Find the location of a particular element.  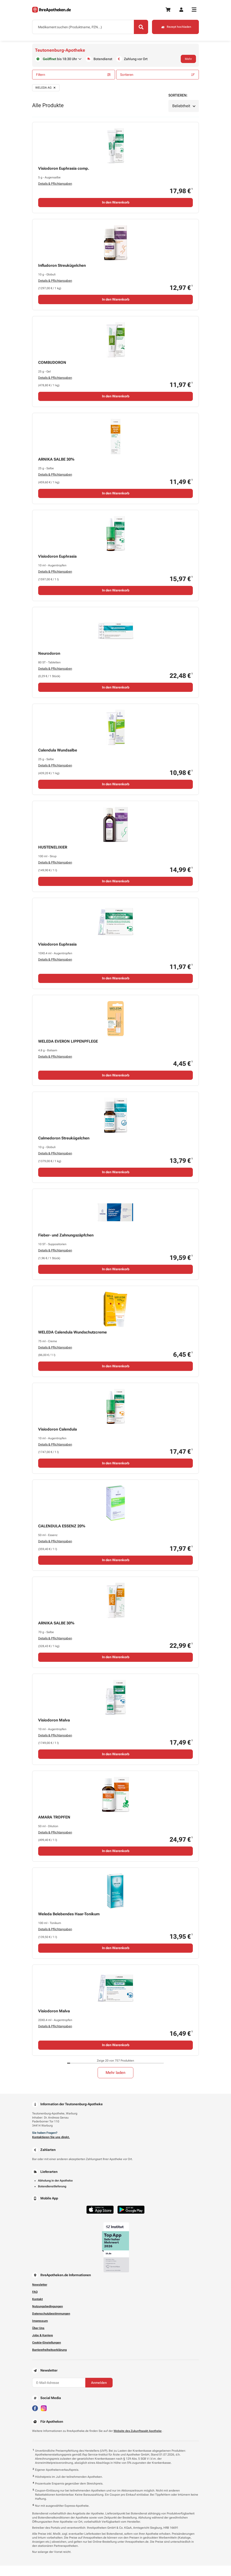

COMBUDORON is located at coordinates (52, 364).